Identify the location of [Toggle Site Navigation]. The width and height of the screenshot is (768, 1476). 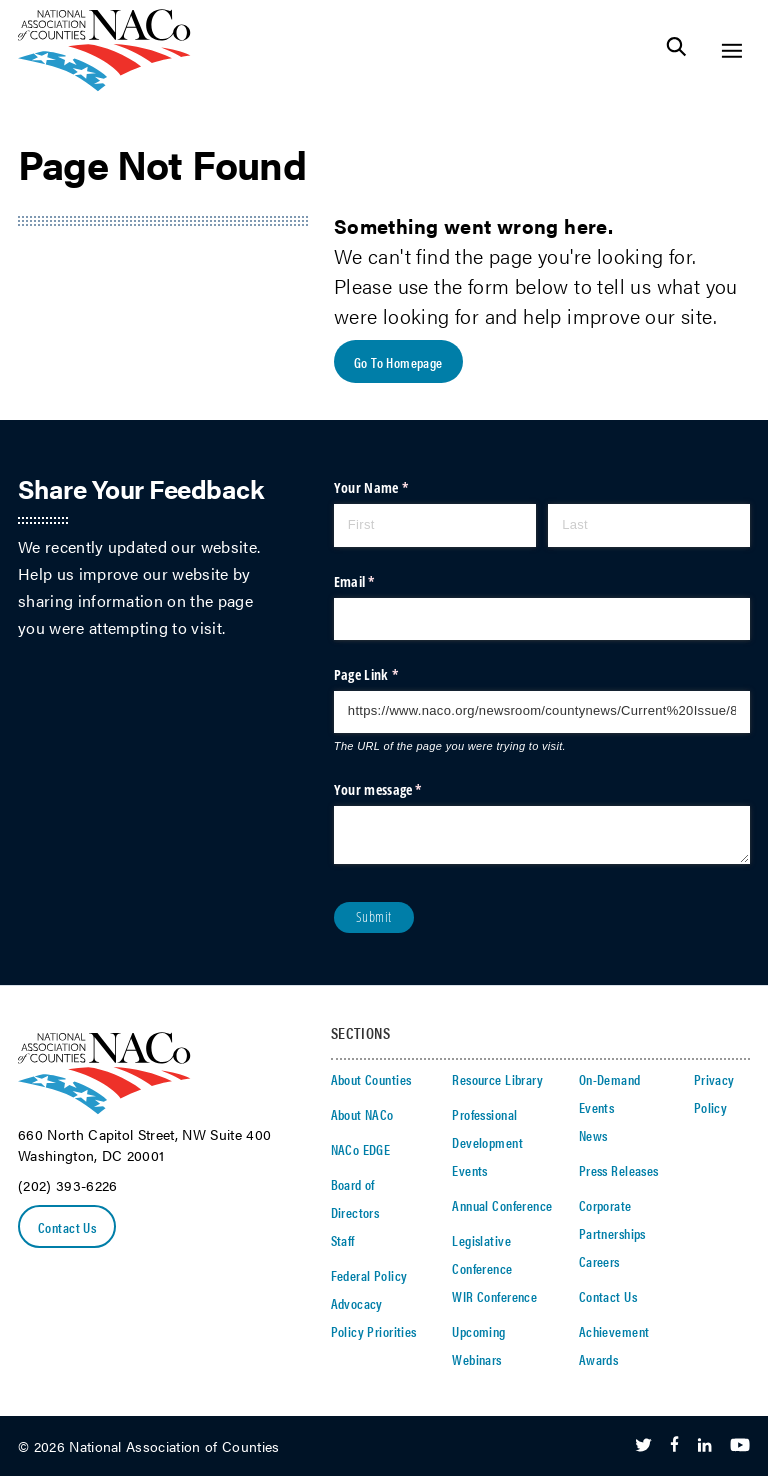
(731, 50).